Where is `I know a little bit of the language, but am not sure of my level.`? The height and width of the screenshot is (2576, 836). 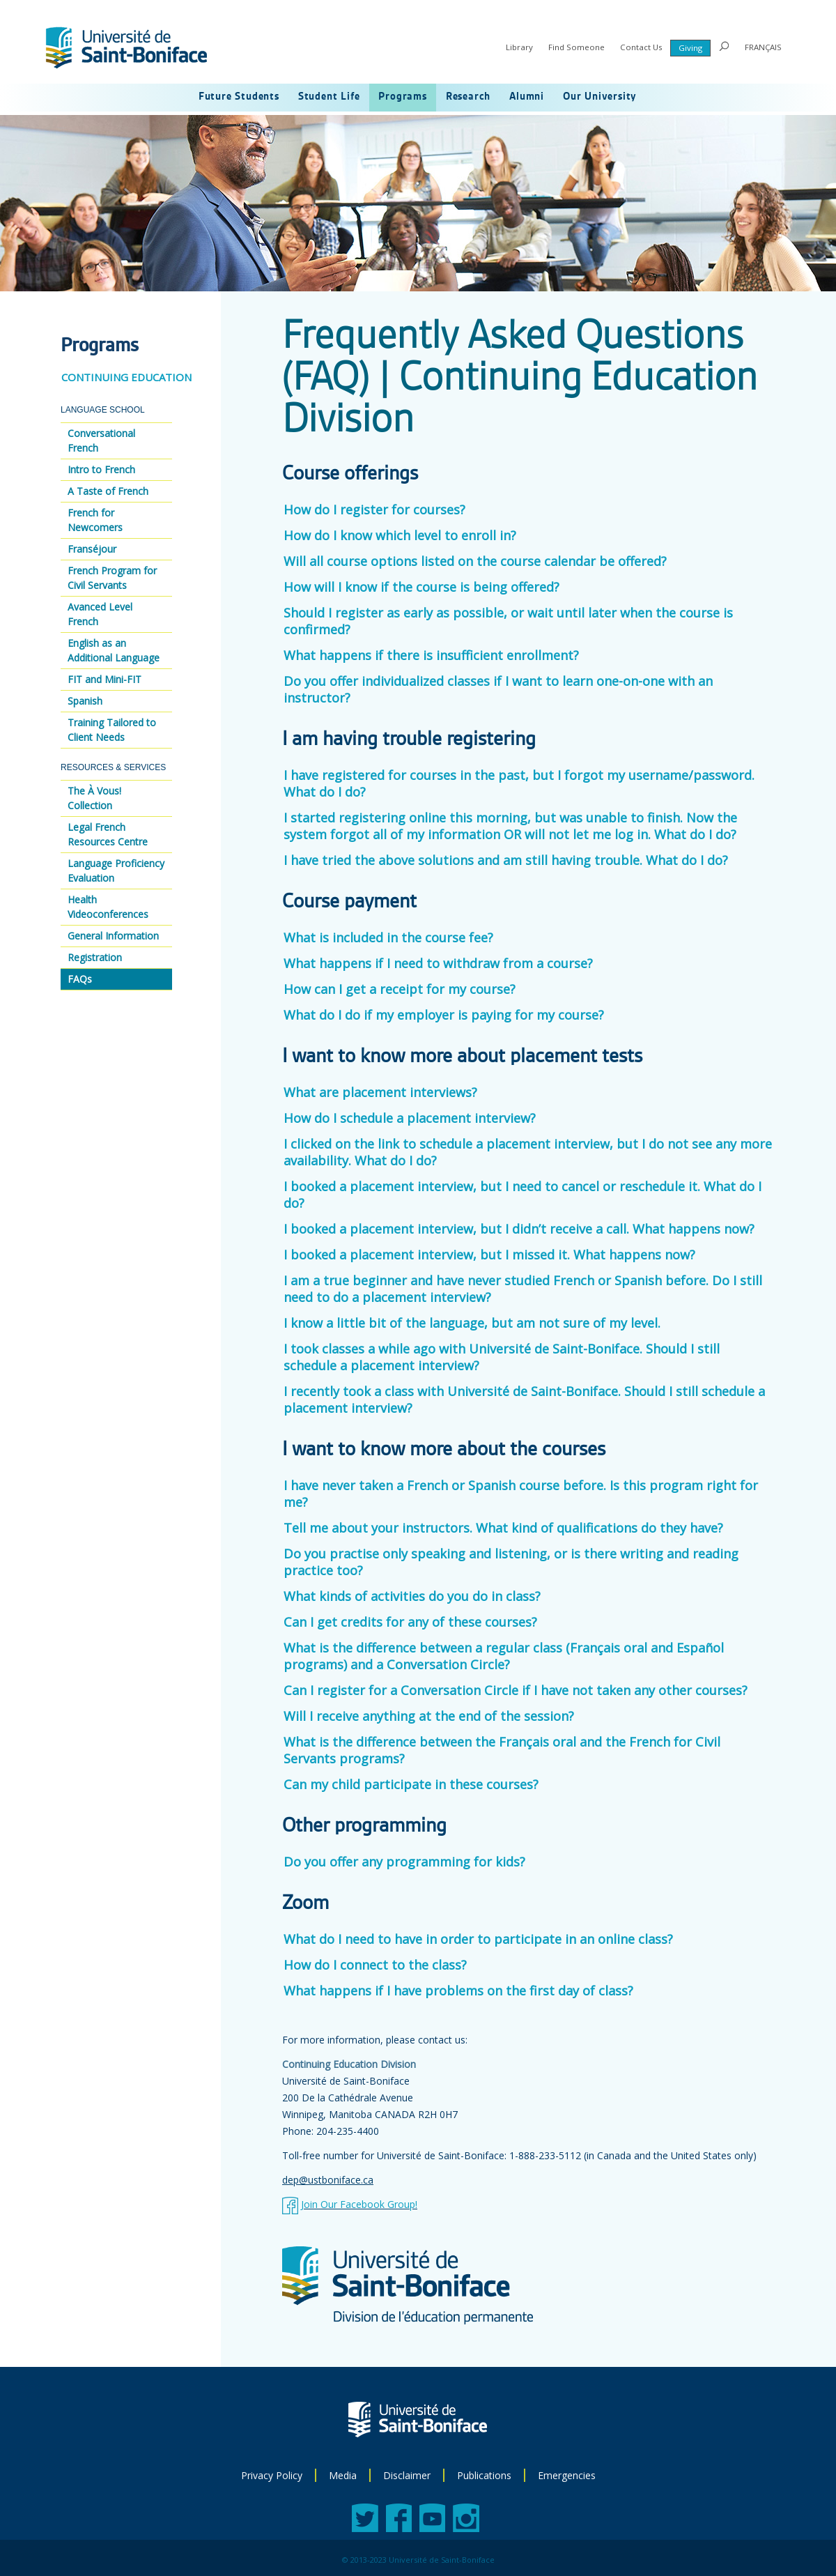 I know a little bit of the language, but am not sure of my level. is located at coordinates (475, 1322).